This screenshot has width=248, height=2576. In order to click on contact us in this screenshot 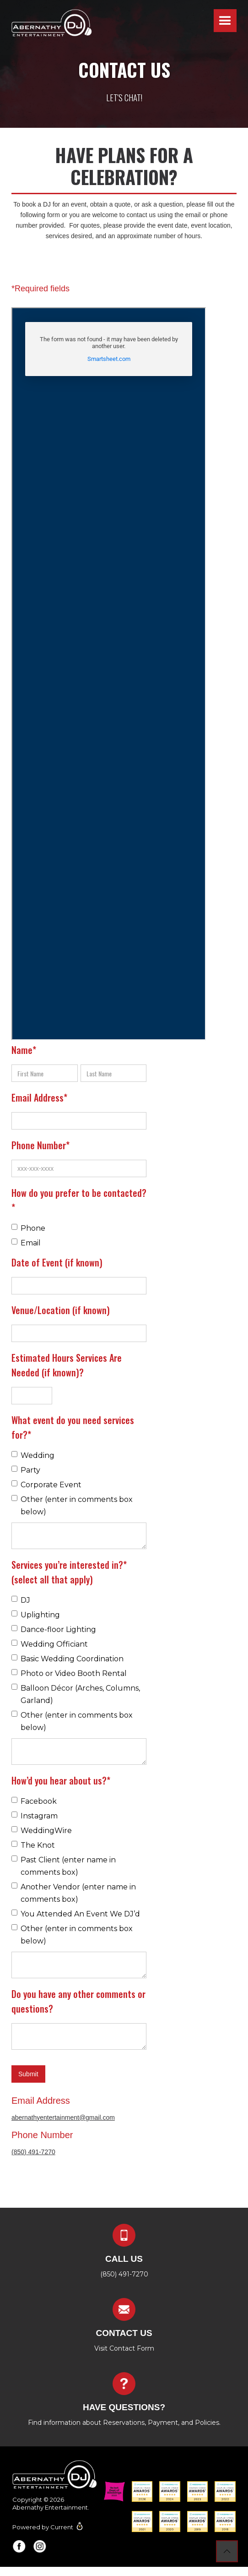, I will do `click(124, 2333)`.